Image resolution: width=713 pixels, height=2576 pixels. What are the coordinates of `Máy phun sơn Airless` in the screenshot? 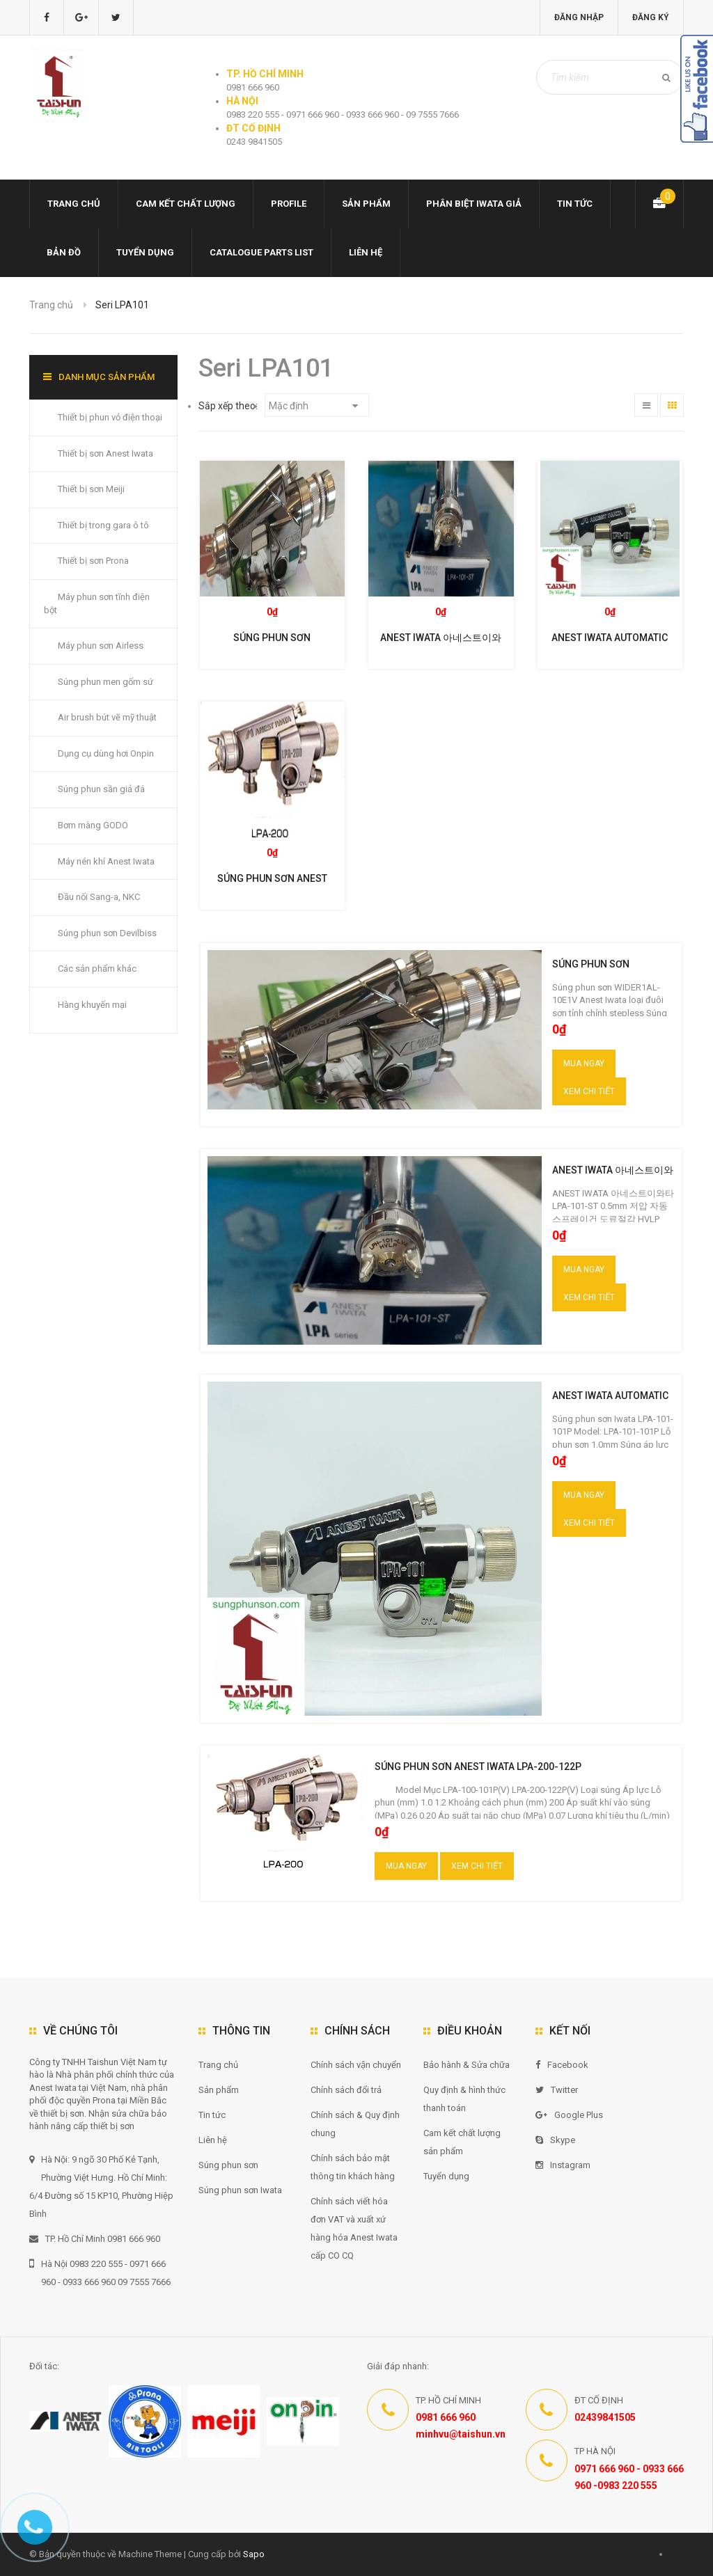 It's located at (100, 645).